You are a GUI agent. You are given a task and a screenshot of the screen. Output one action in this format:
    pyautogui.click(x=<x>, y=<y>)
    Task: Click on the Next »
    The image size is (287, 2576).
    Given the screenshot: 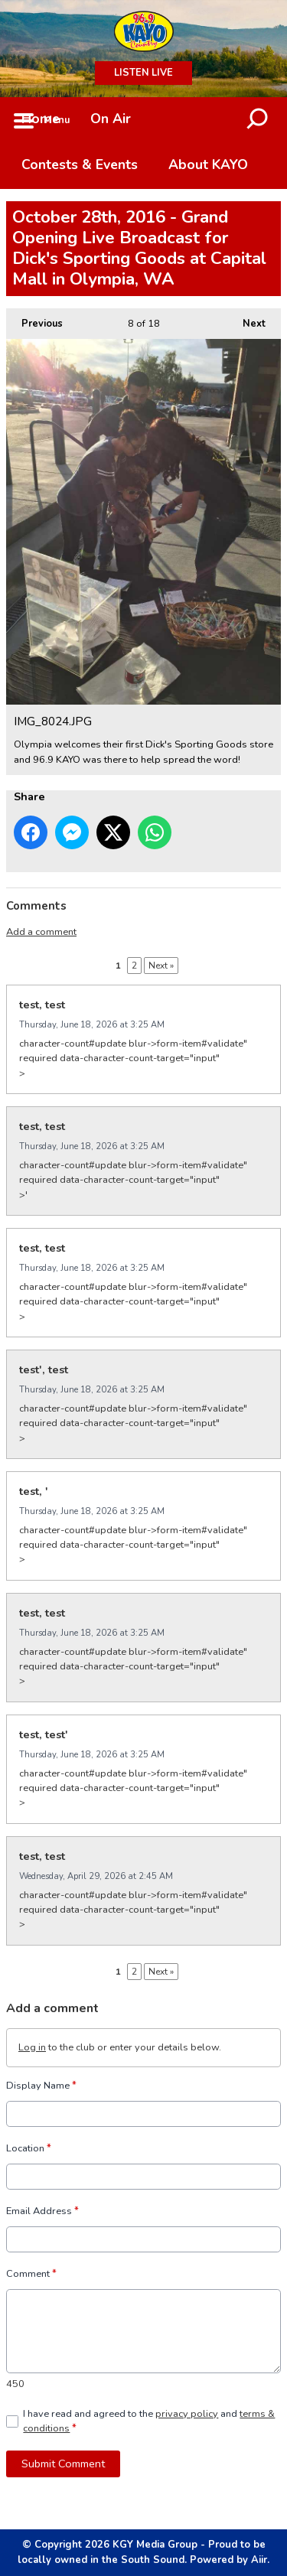 What is the action you would take?
    pyautogui.click(x=161, y=965)
    